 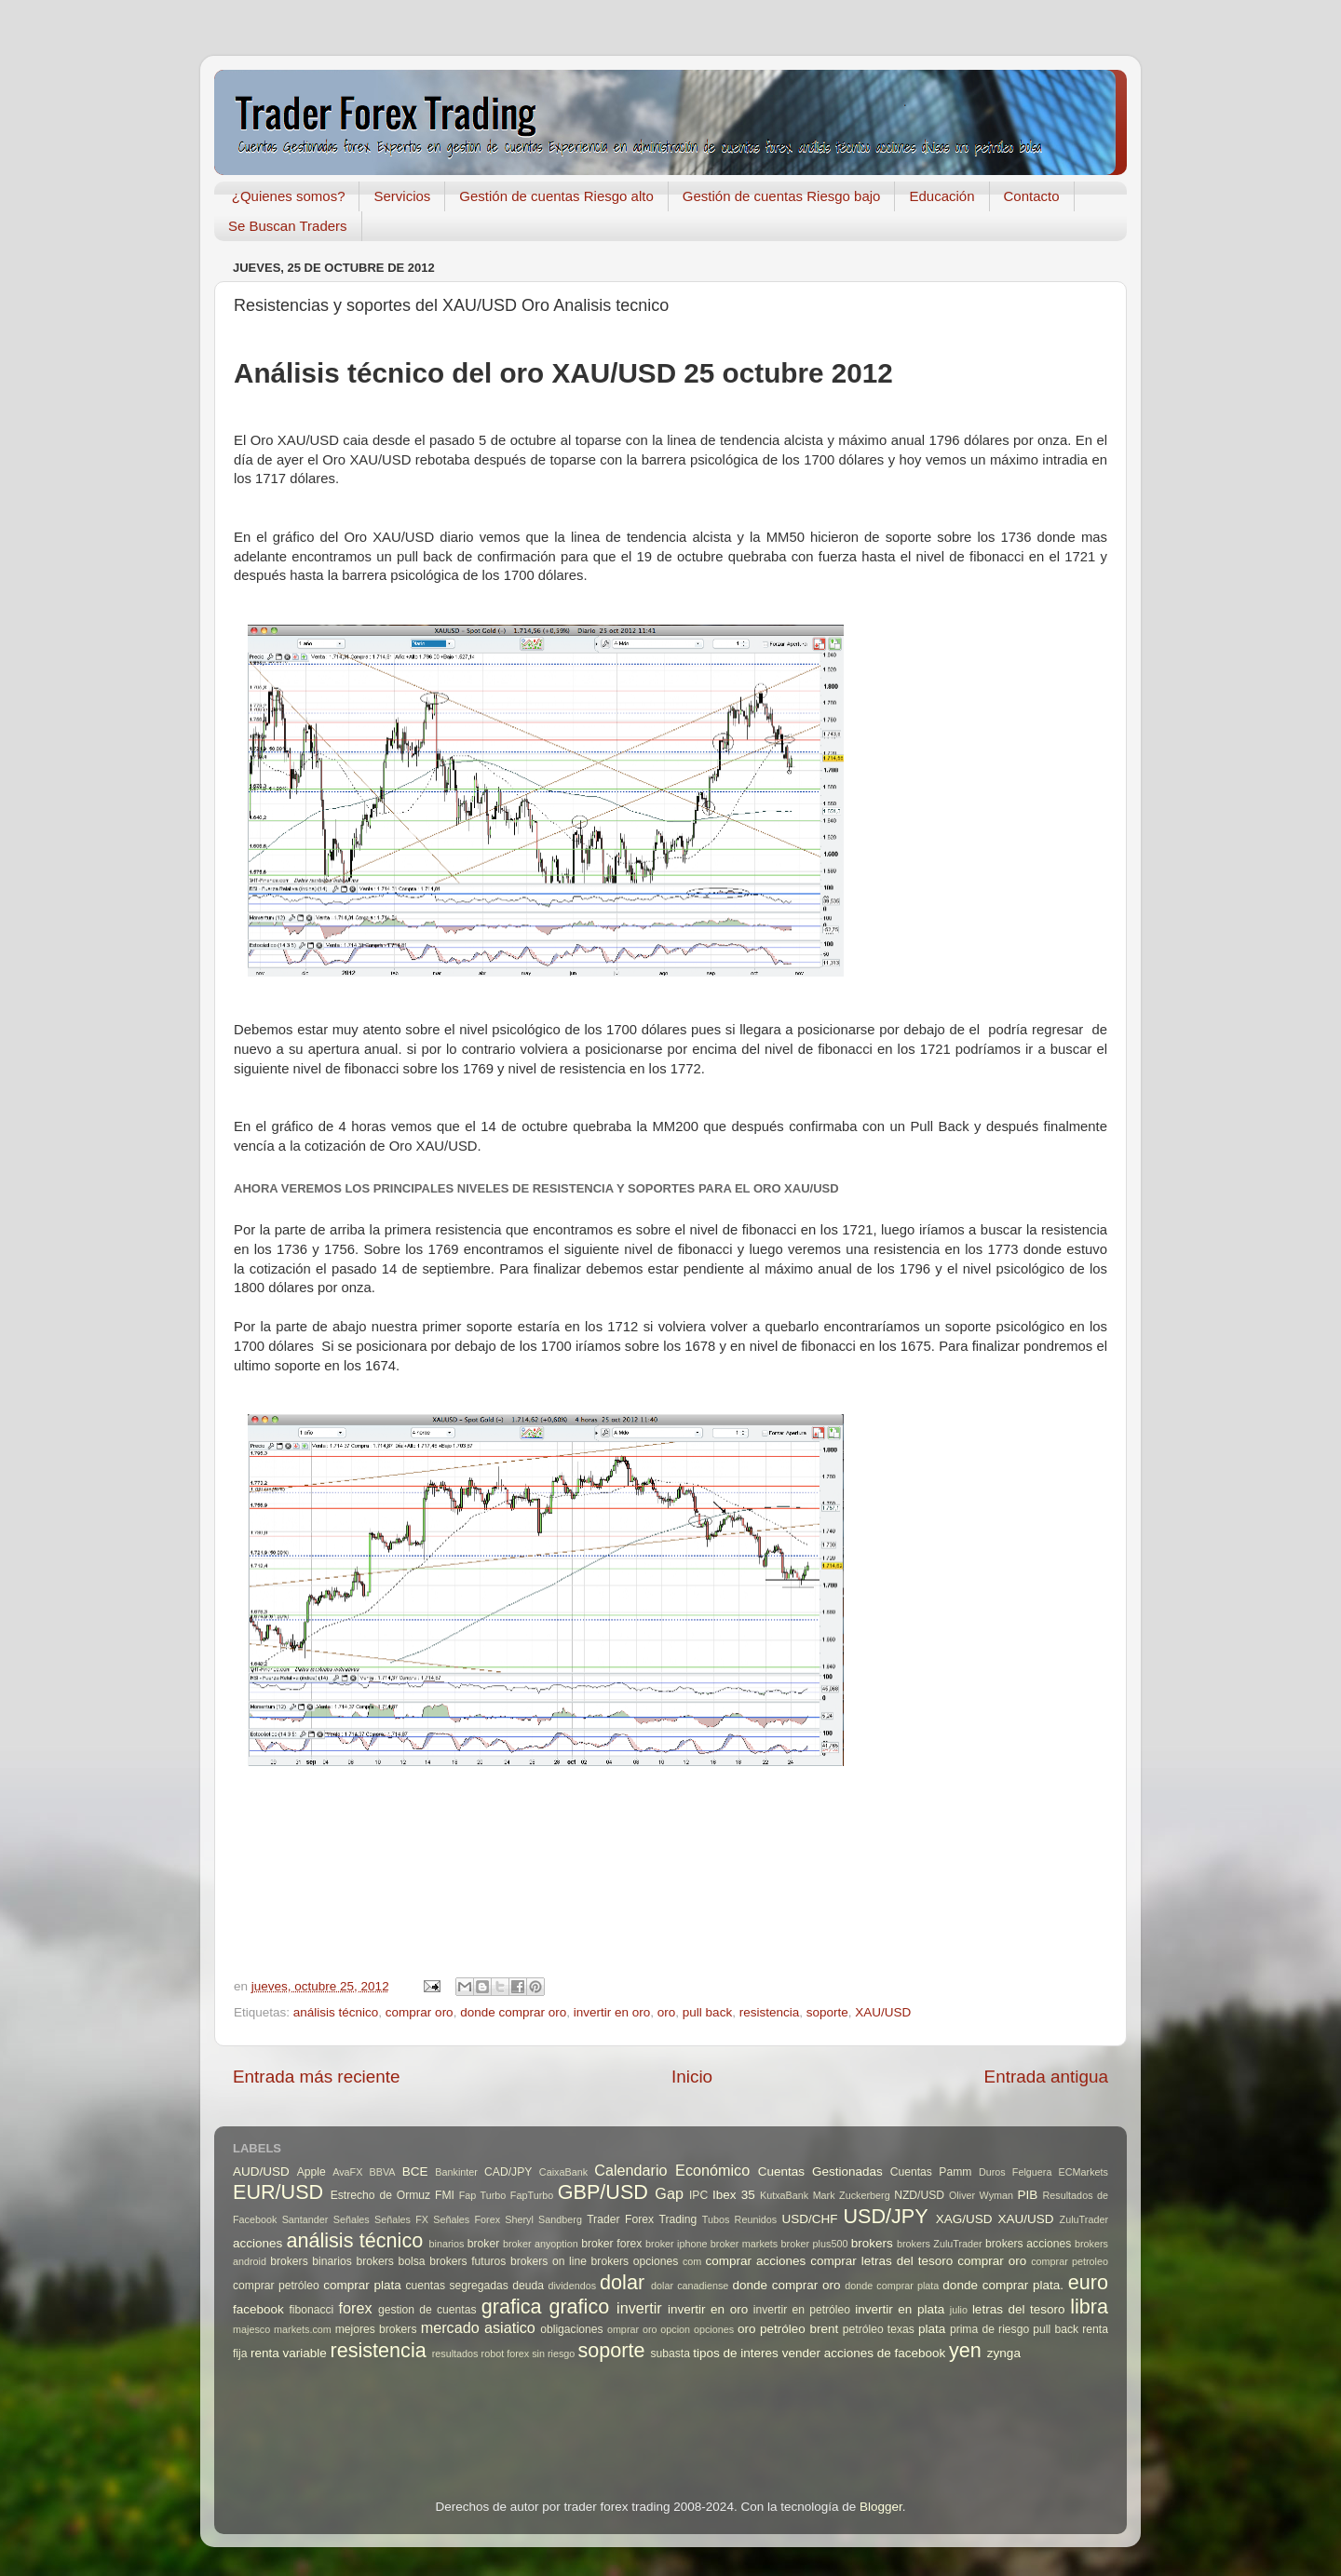 I want to click on XAG/USD, so click(x=964, y=2219).